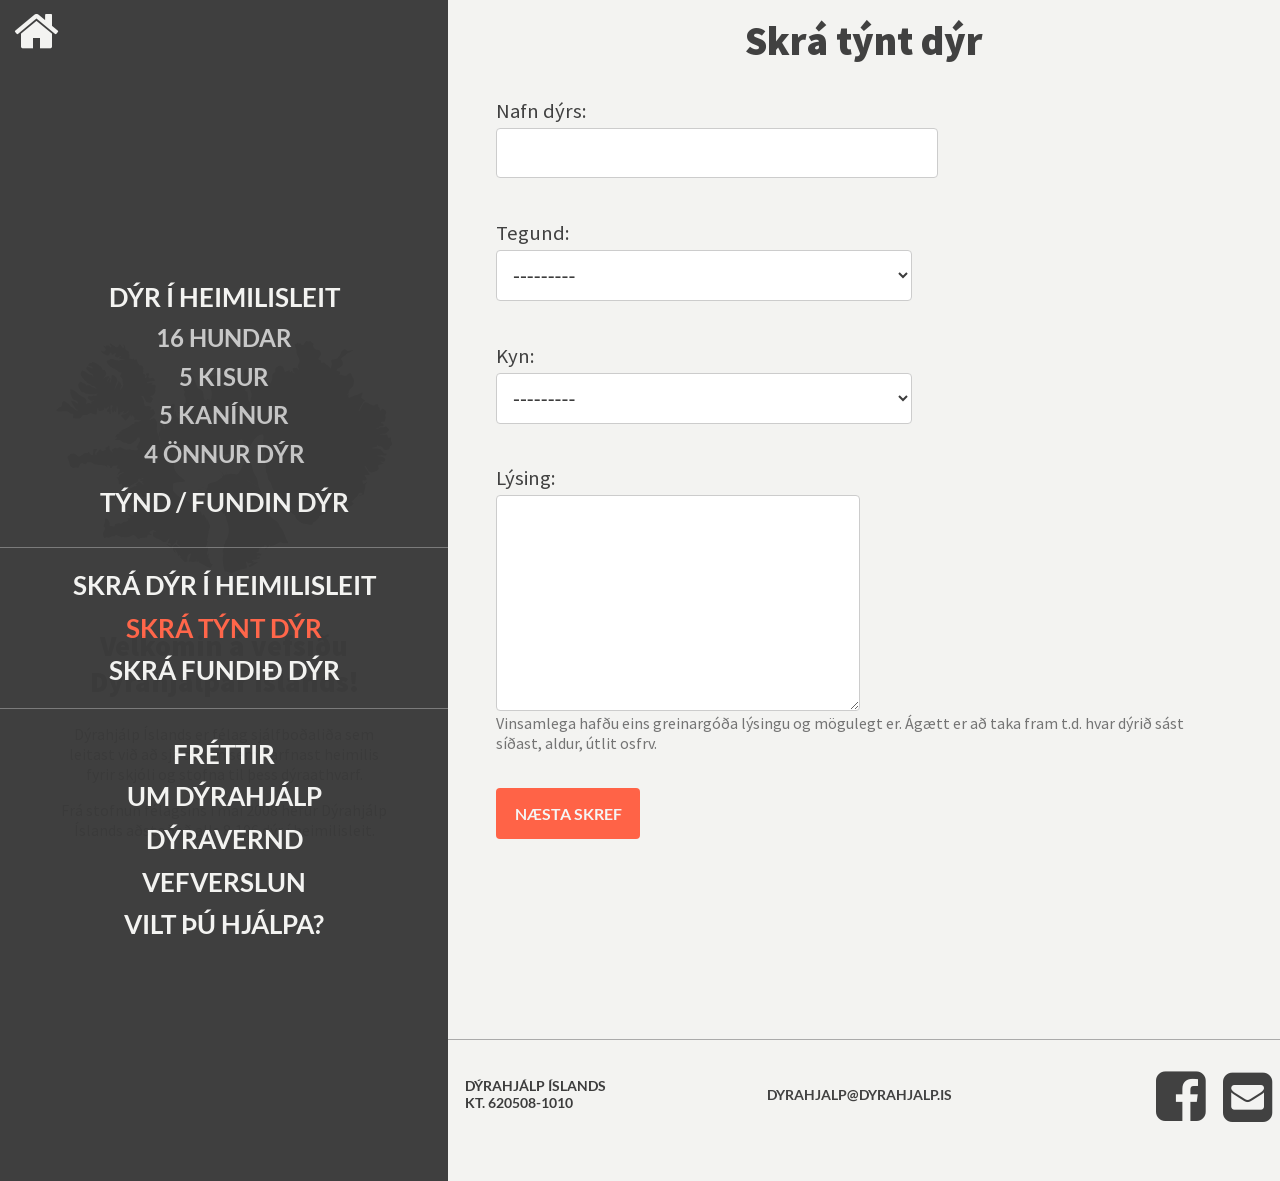 The image size is (1280, 1181). I want to click on Vefverslun, so click(224, 882).